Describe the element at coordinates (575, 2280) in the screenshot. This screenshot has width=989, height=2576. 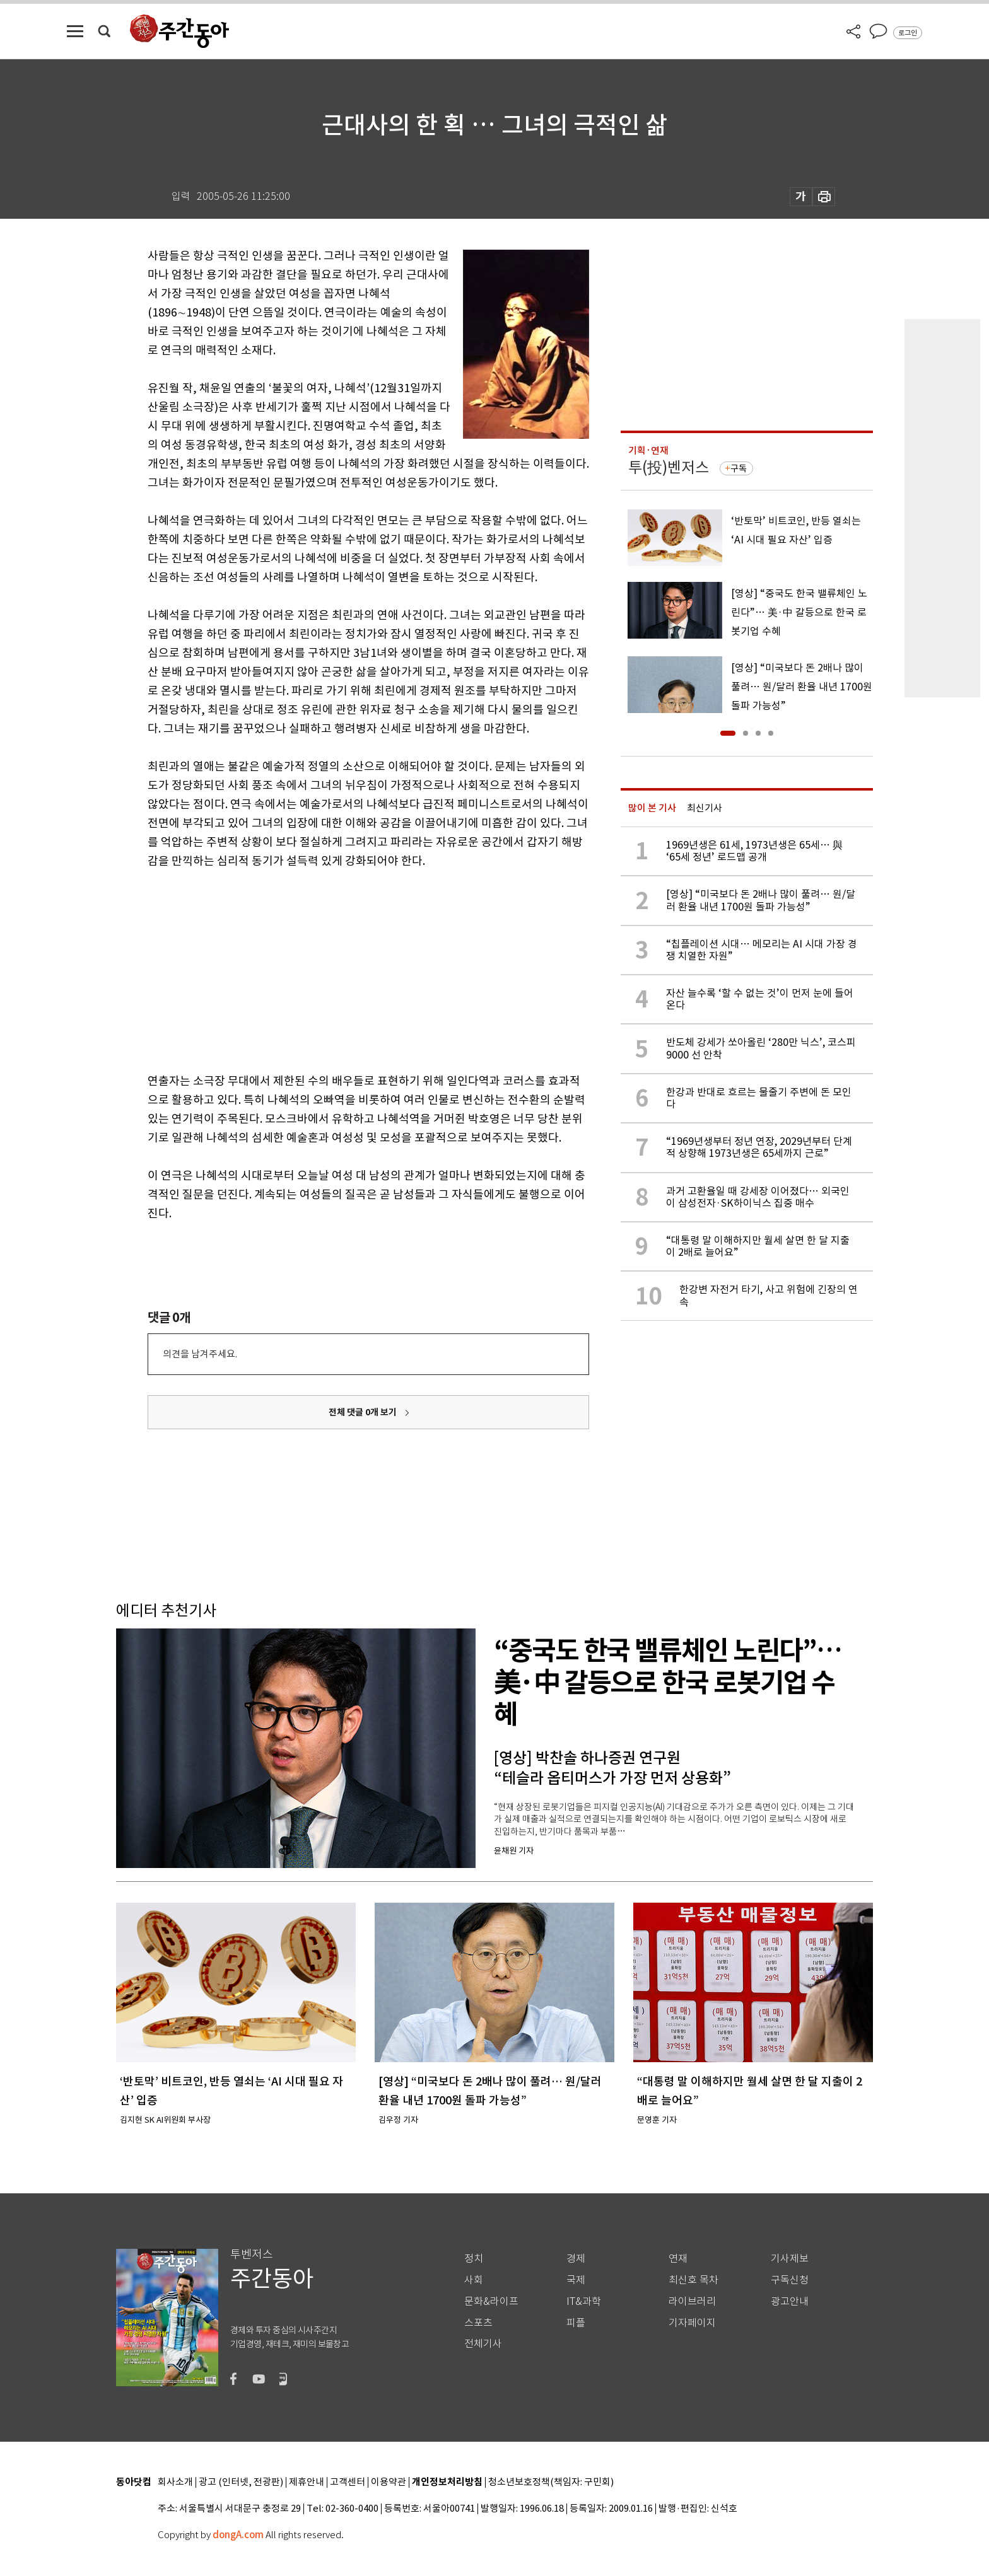
I see `국제` at that location.